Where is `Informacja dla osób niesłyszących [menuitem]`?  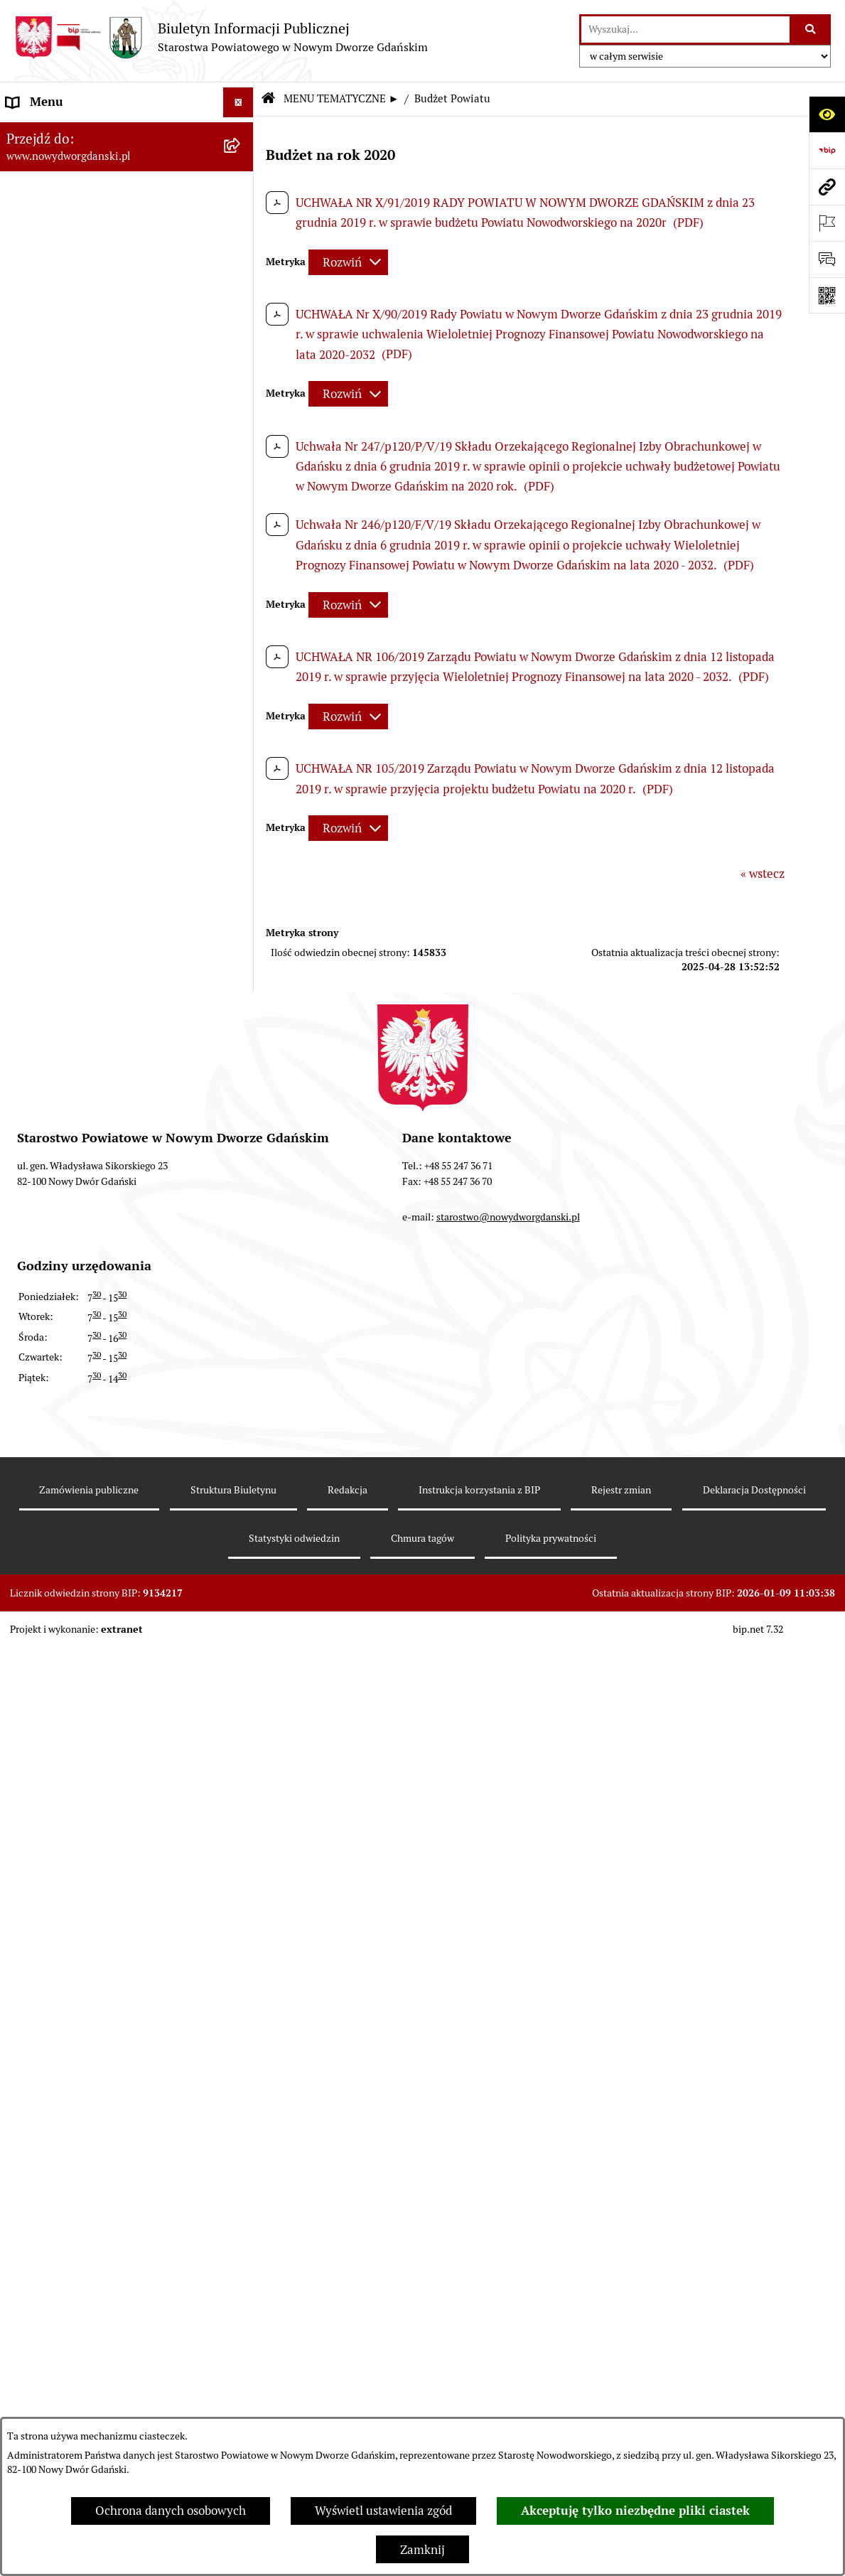 Informacja dla osób niesłyszących [menuitem] is located at coordinates (98, 2003).